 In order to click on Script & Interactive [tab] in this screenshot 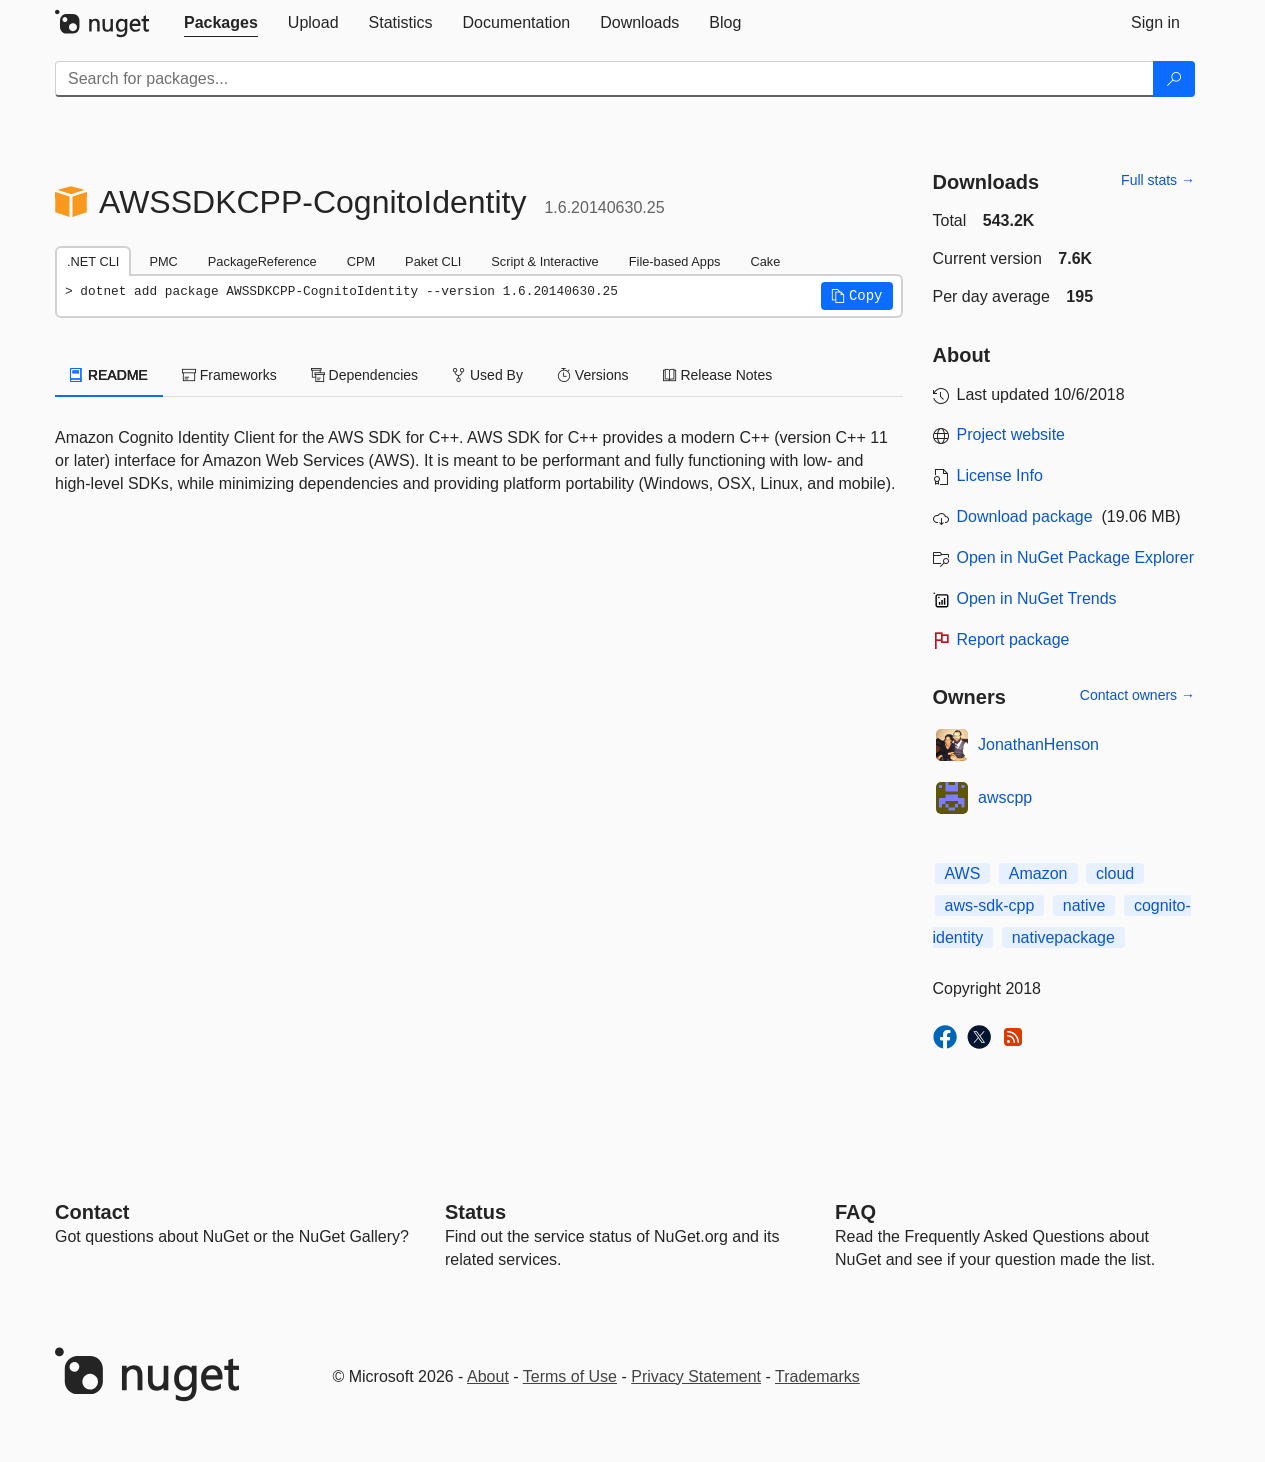, I will do `click(544, 261)`.